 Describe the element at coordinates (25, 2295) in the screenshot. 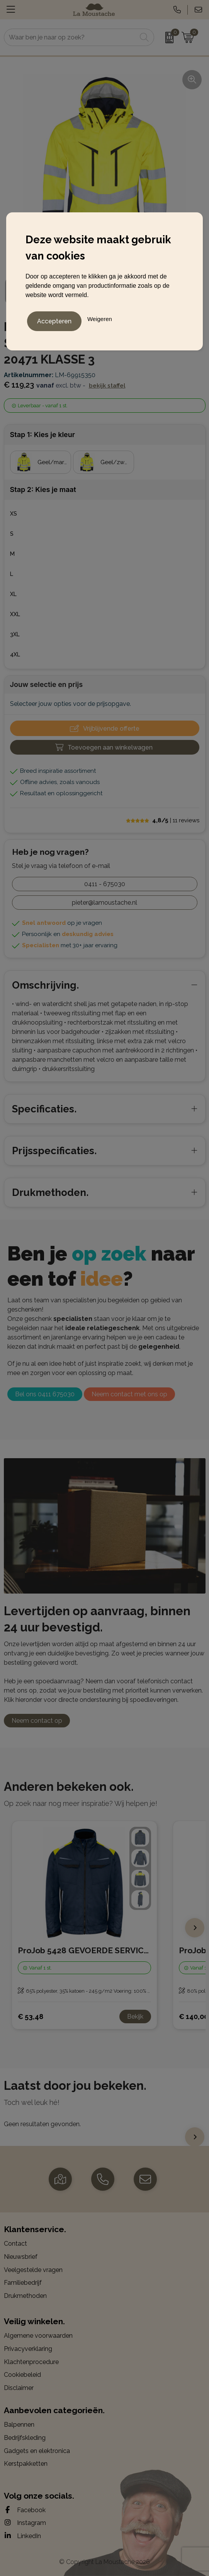

I see `Drukmethoden` at that location.